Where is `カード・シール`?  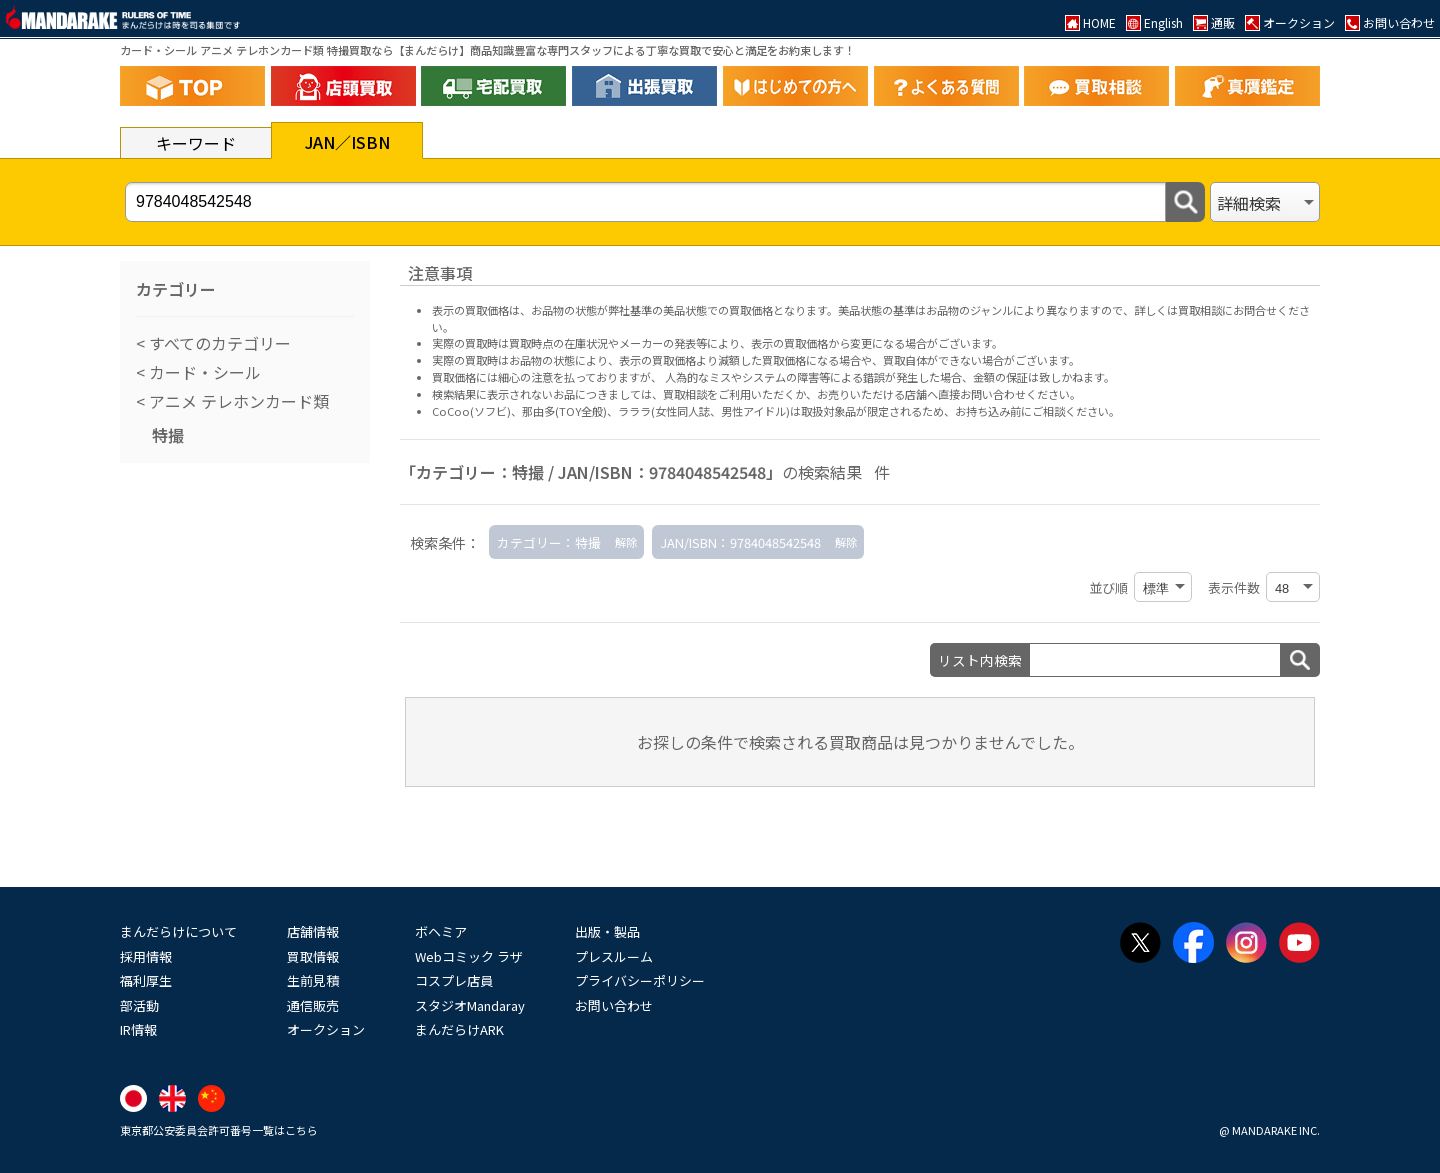 カード・シール is located at coordinates (203, 372).